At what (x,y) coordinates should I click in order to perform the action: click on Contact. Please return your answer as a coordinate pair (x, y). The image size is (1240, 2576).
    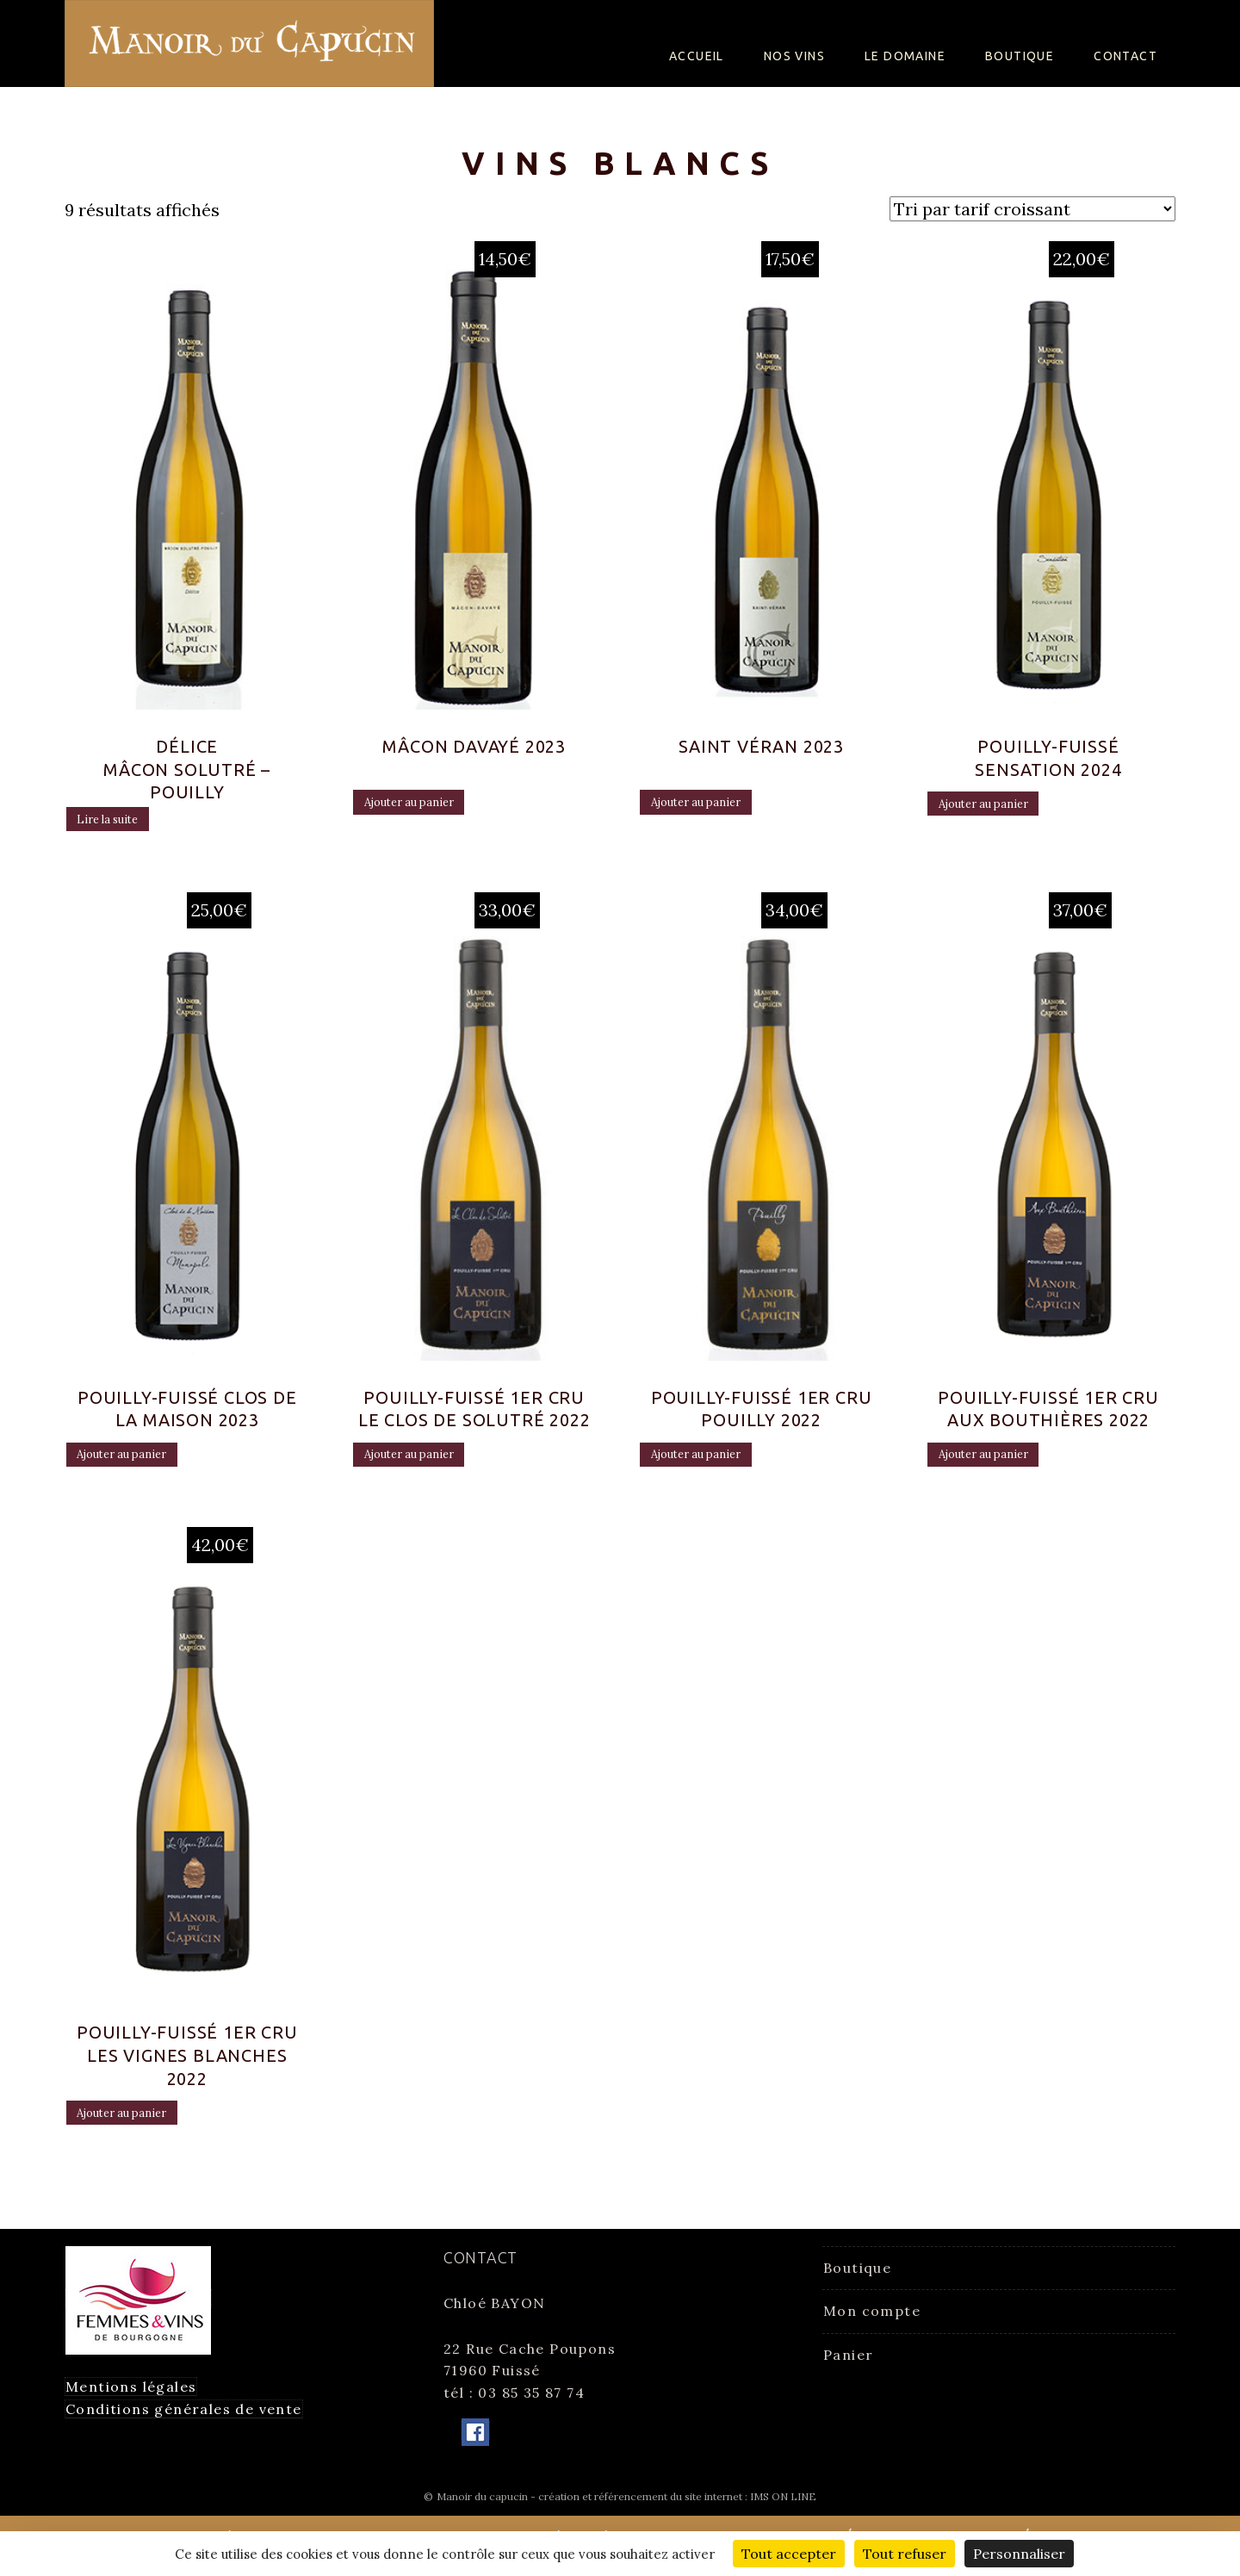
    Looking at the image, I should click on (1125, 56).